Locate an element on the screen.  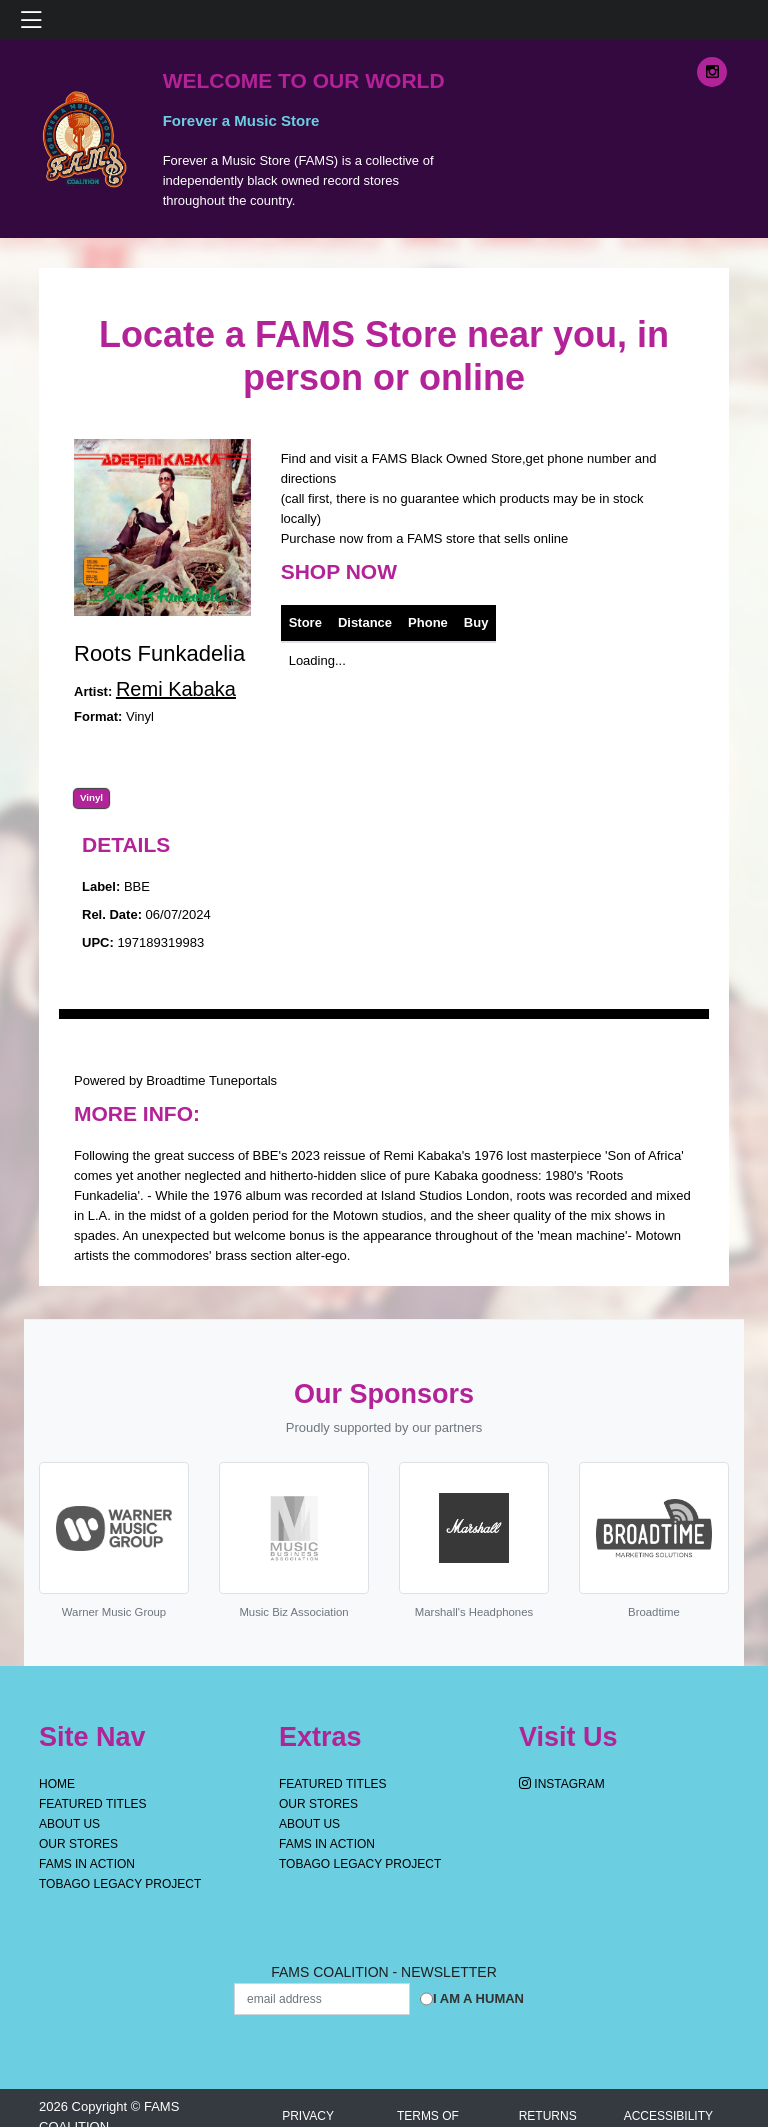
Tobago Legacy Project is located at coordinates (120, 1884).